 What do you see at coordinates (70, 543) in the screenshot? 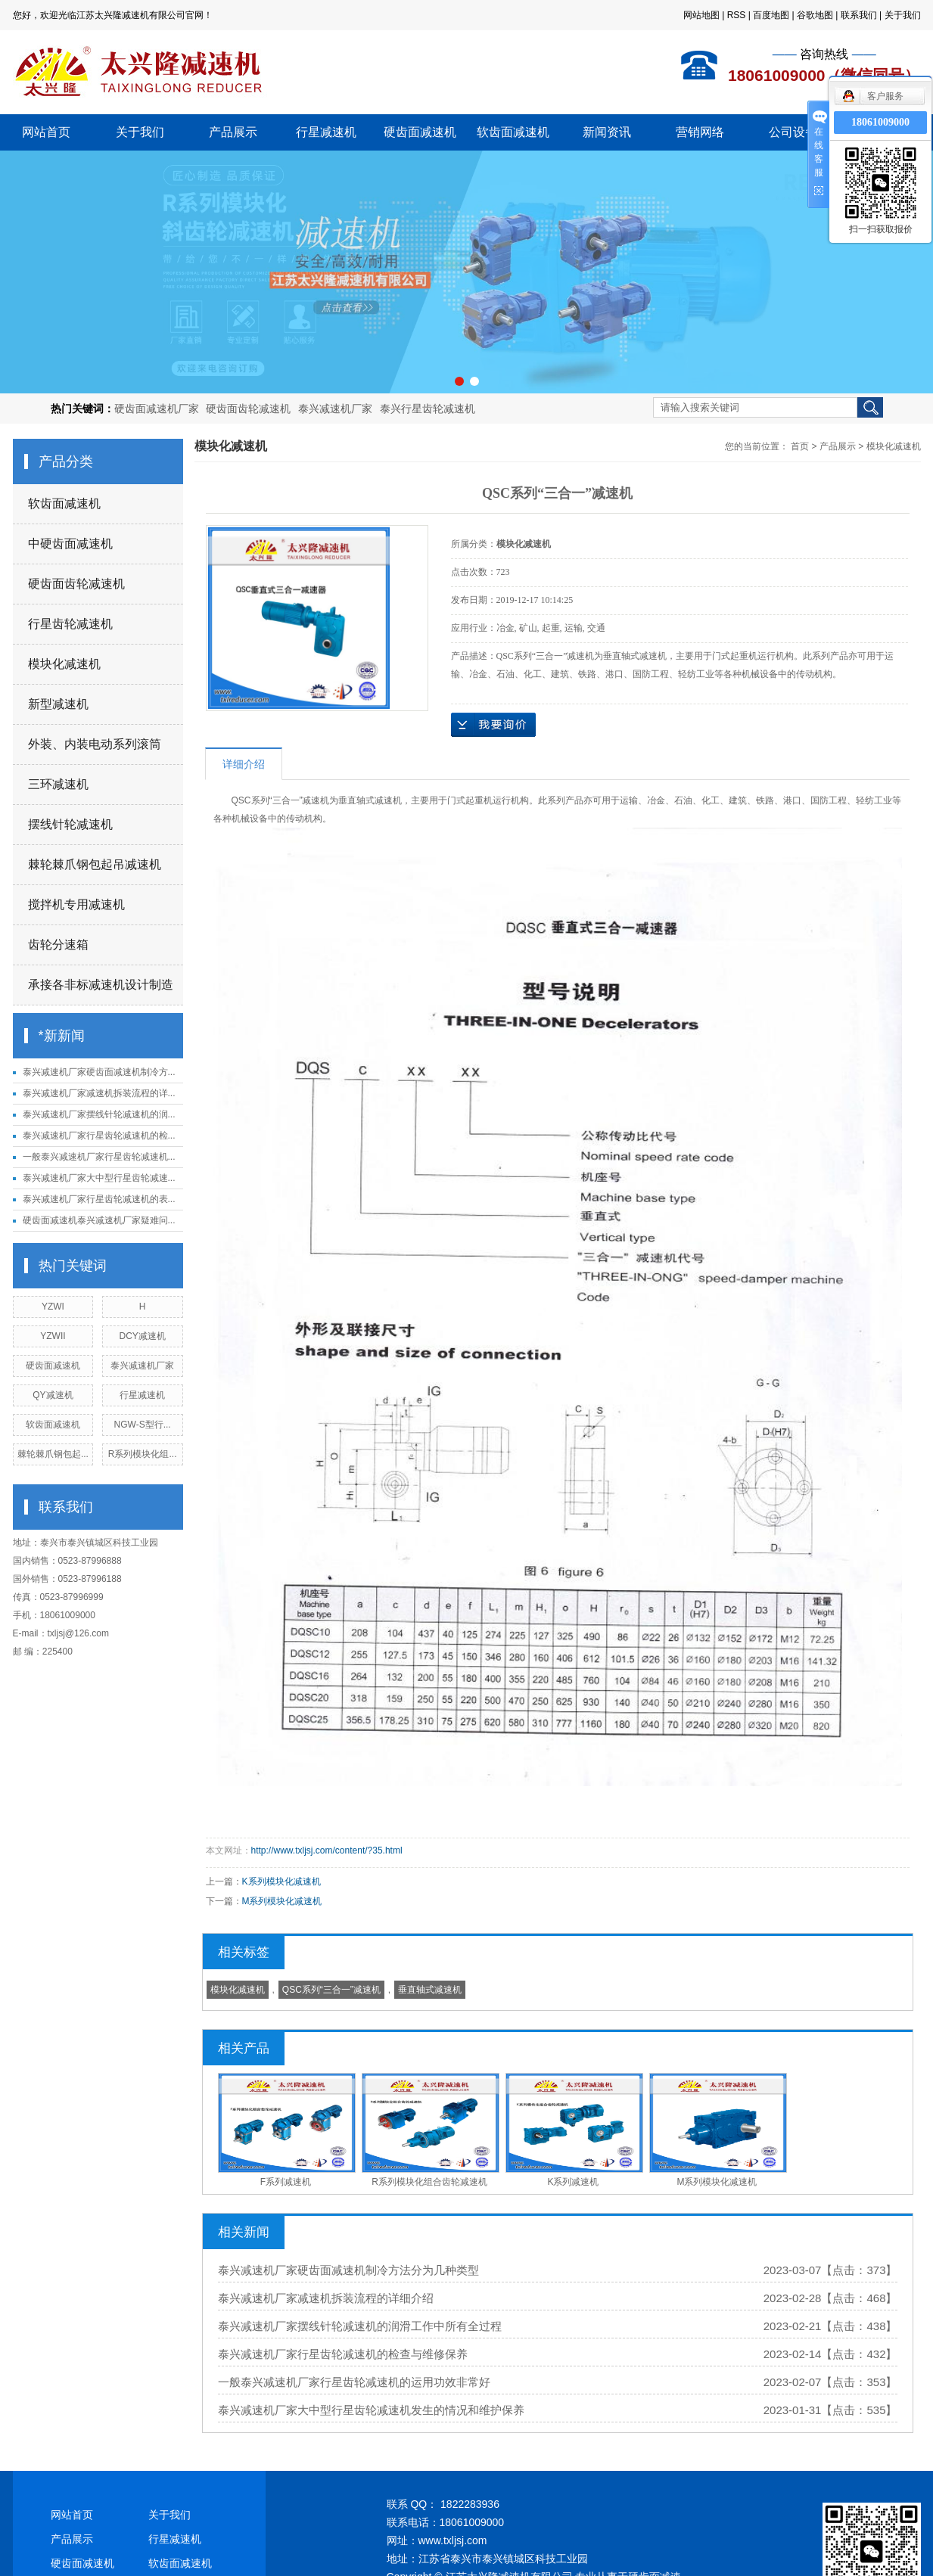
I see `中硬齿面减速机` at bounding box center [70, 543].